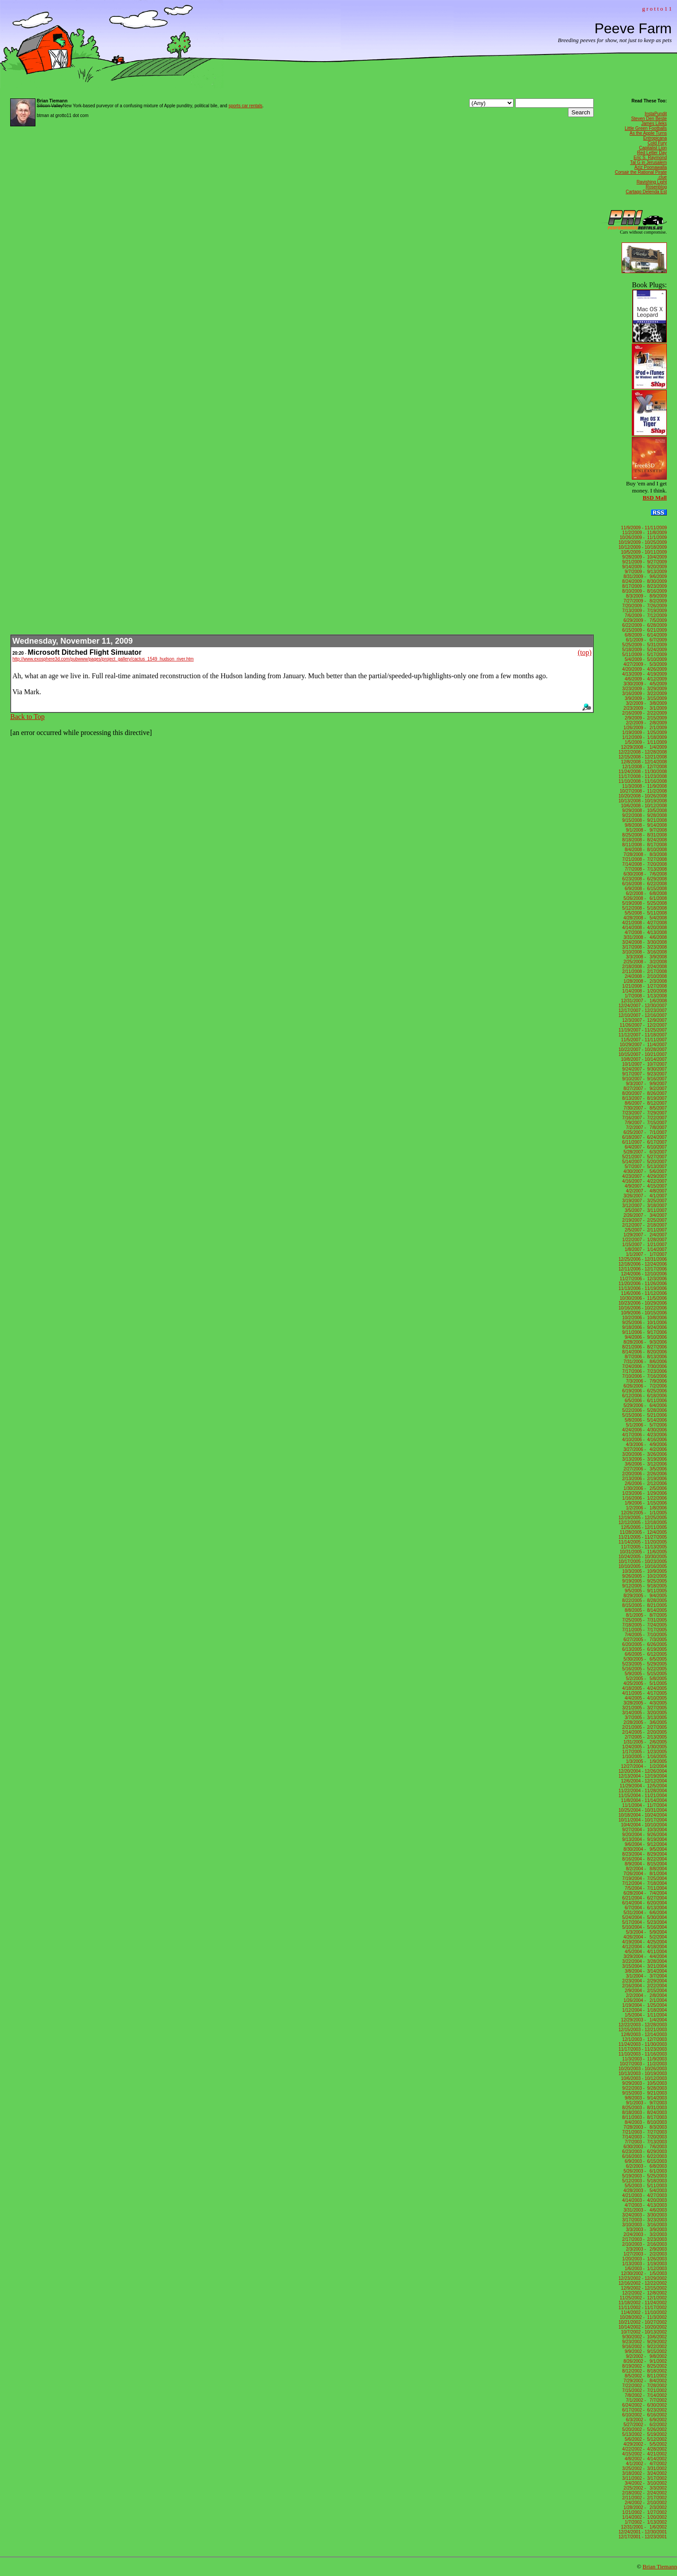 This screenshot has height=2576, width=677. Describe the element at coordinates (644, 2117) in the screenshot. I see `8/11/2003 - 8/17/2003` at that location.